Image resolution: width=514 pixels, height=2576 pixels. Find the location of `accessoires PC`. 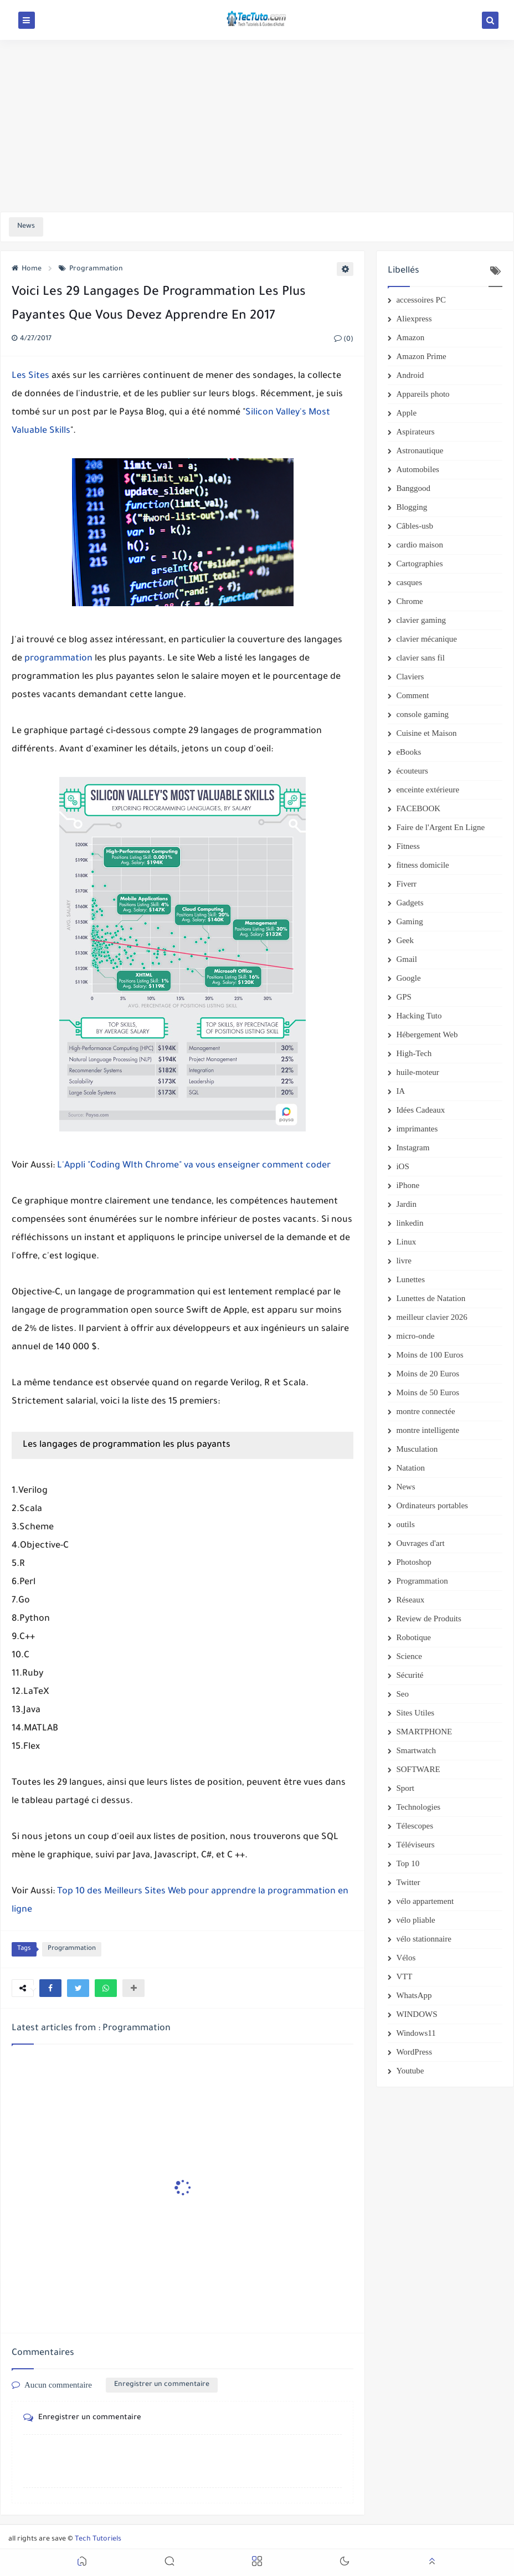

accessoires PC is located at coordinates (421, 299).